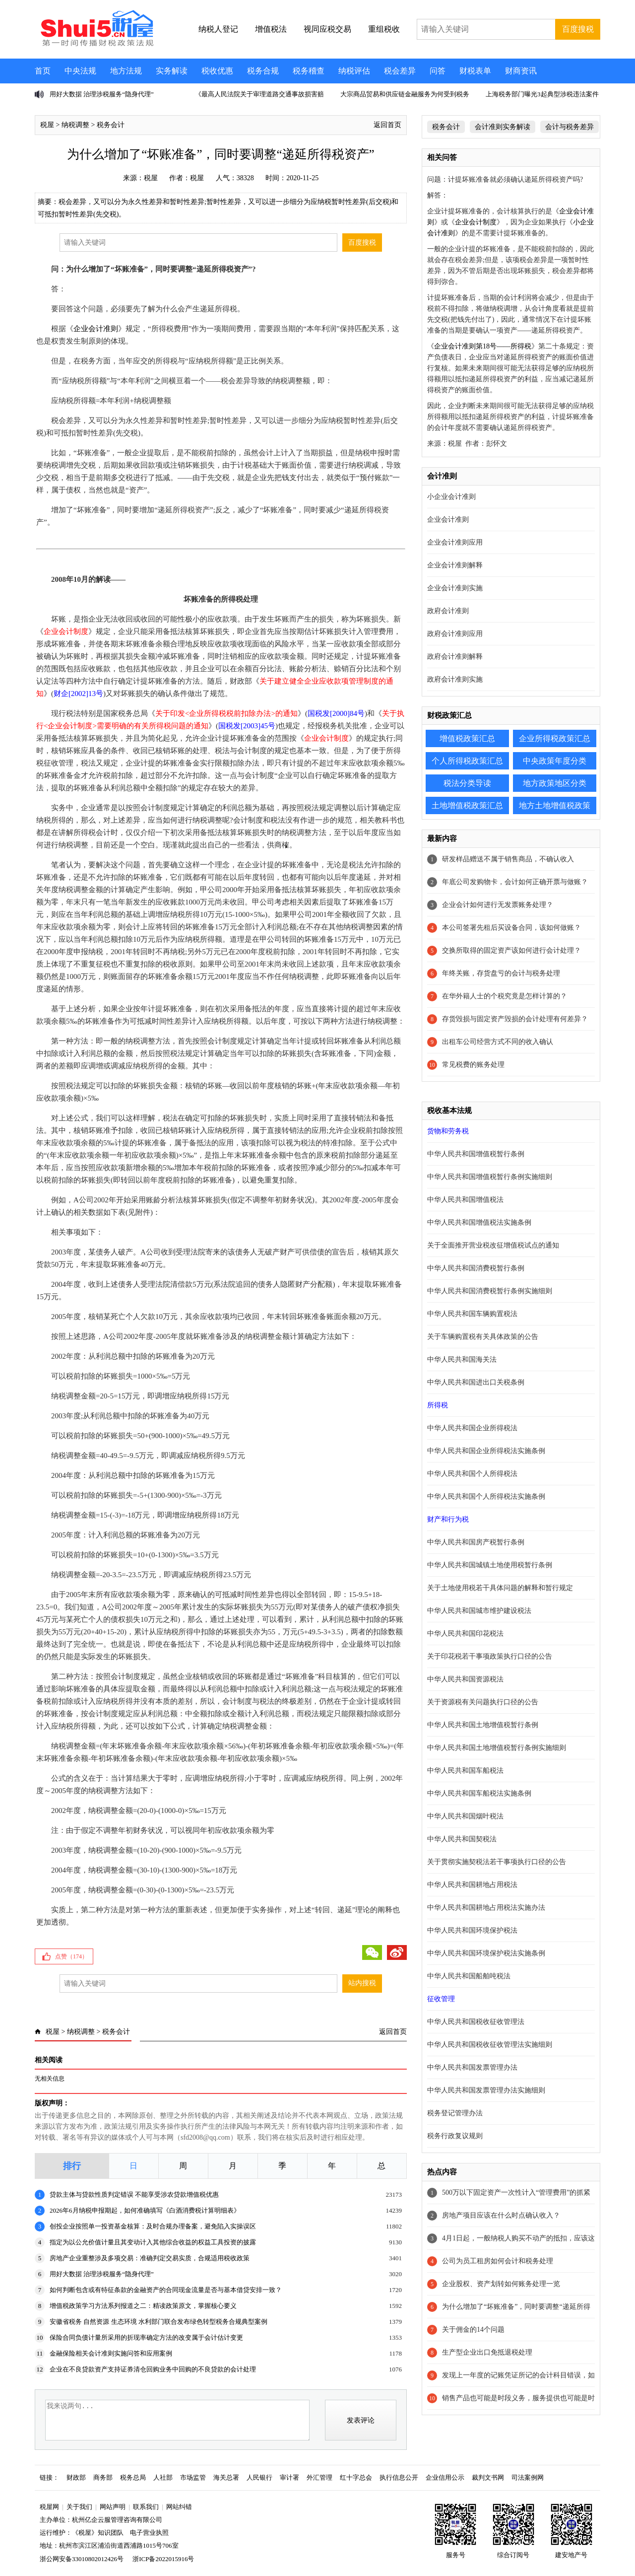 This screenshot has width=635, height=2576. What do you see at coordinates (475, 1268) in the screenshot?
I see `中华人民共和国消费税暂行条例` at bounding box center [475, 1268].